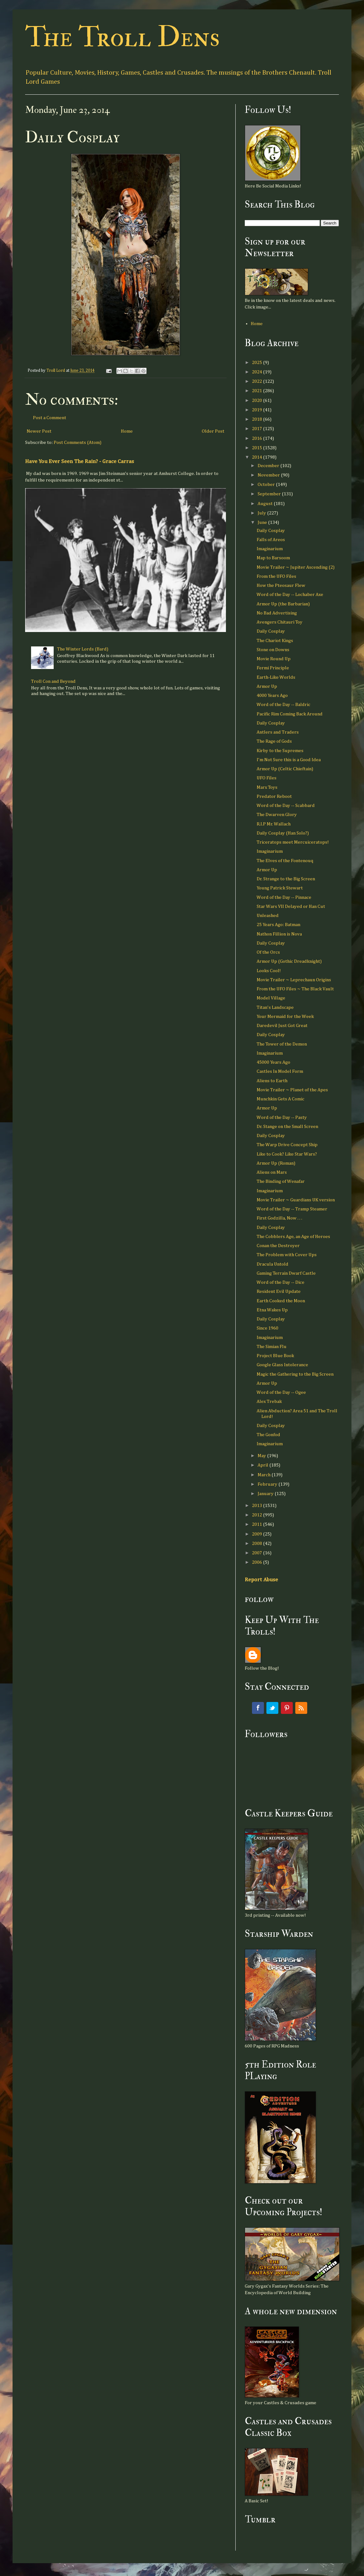  Describe the element at coordinates (267, 686) in the screenshot. I see `Armor Up` at that location.